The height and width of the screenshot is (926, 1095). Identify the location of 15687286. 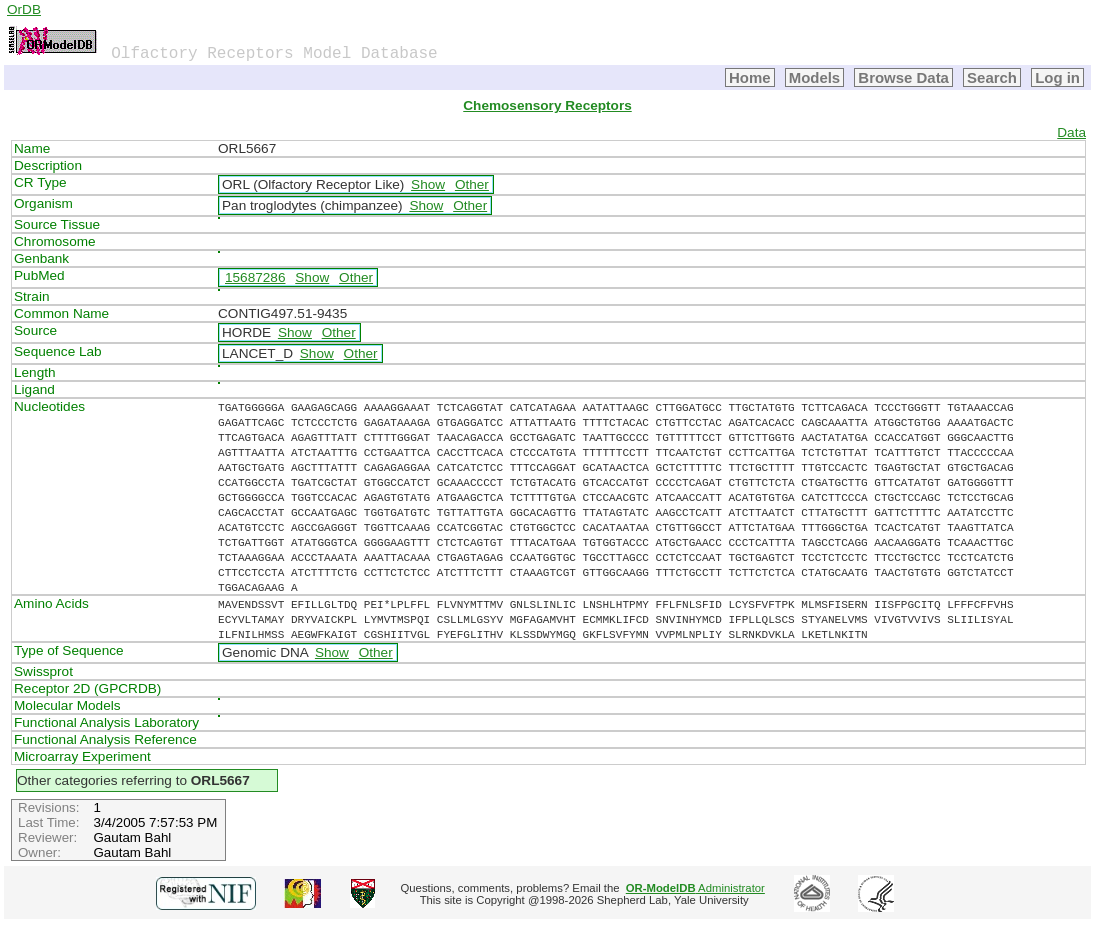
(255, 277).